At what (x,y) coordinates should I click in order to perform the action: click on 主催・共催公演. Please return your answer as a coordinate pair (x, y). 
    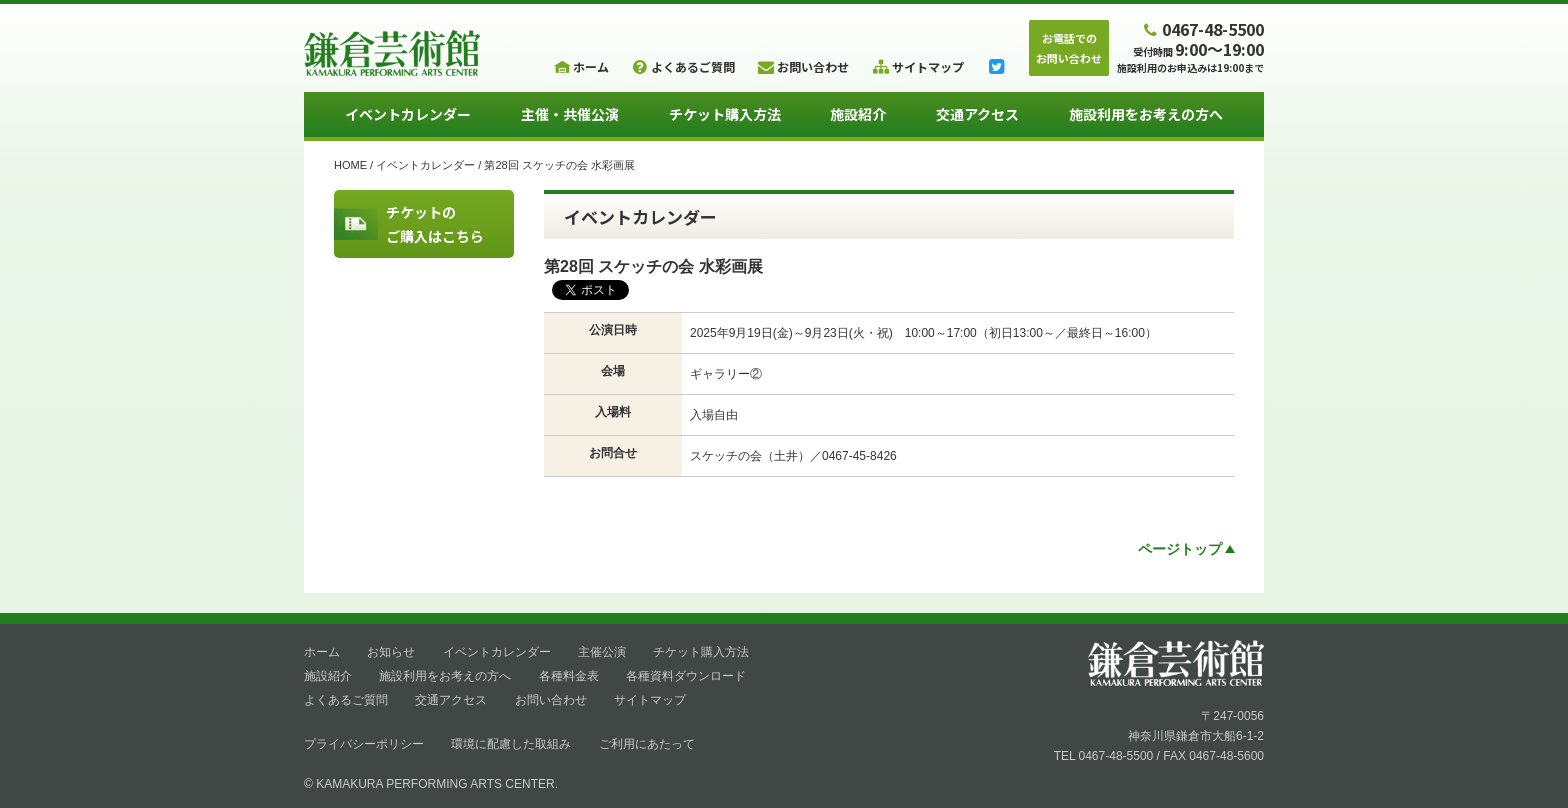
    Looking at the image, I should click on (570, 114).